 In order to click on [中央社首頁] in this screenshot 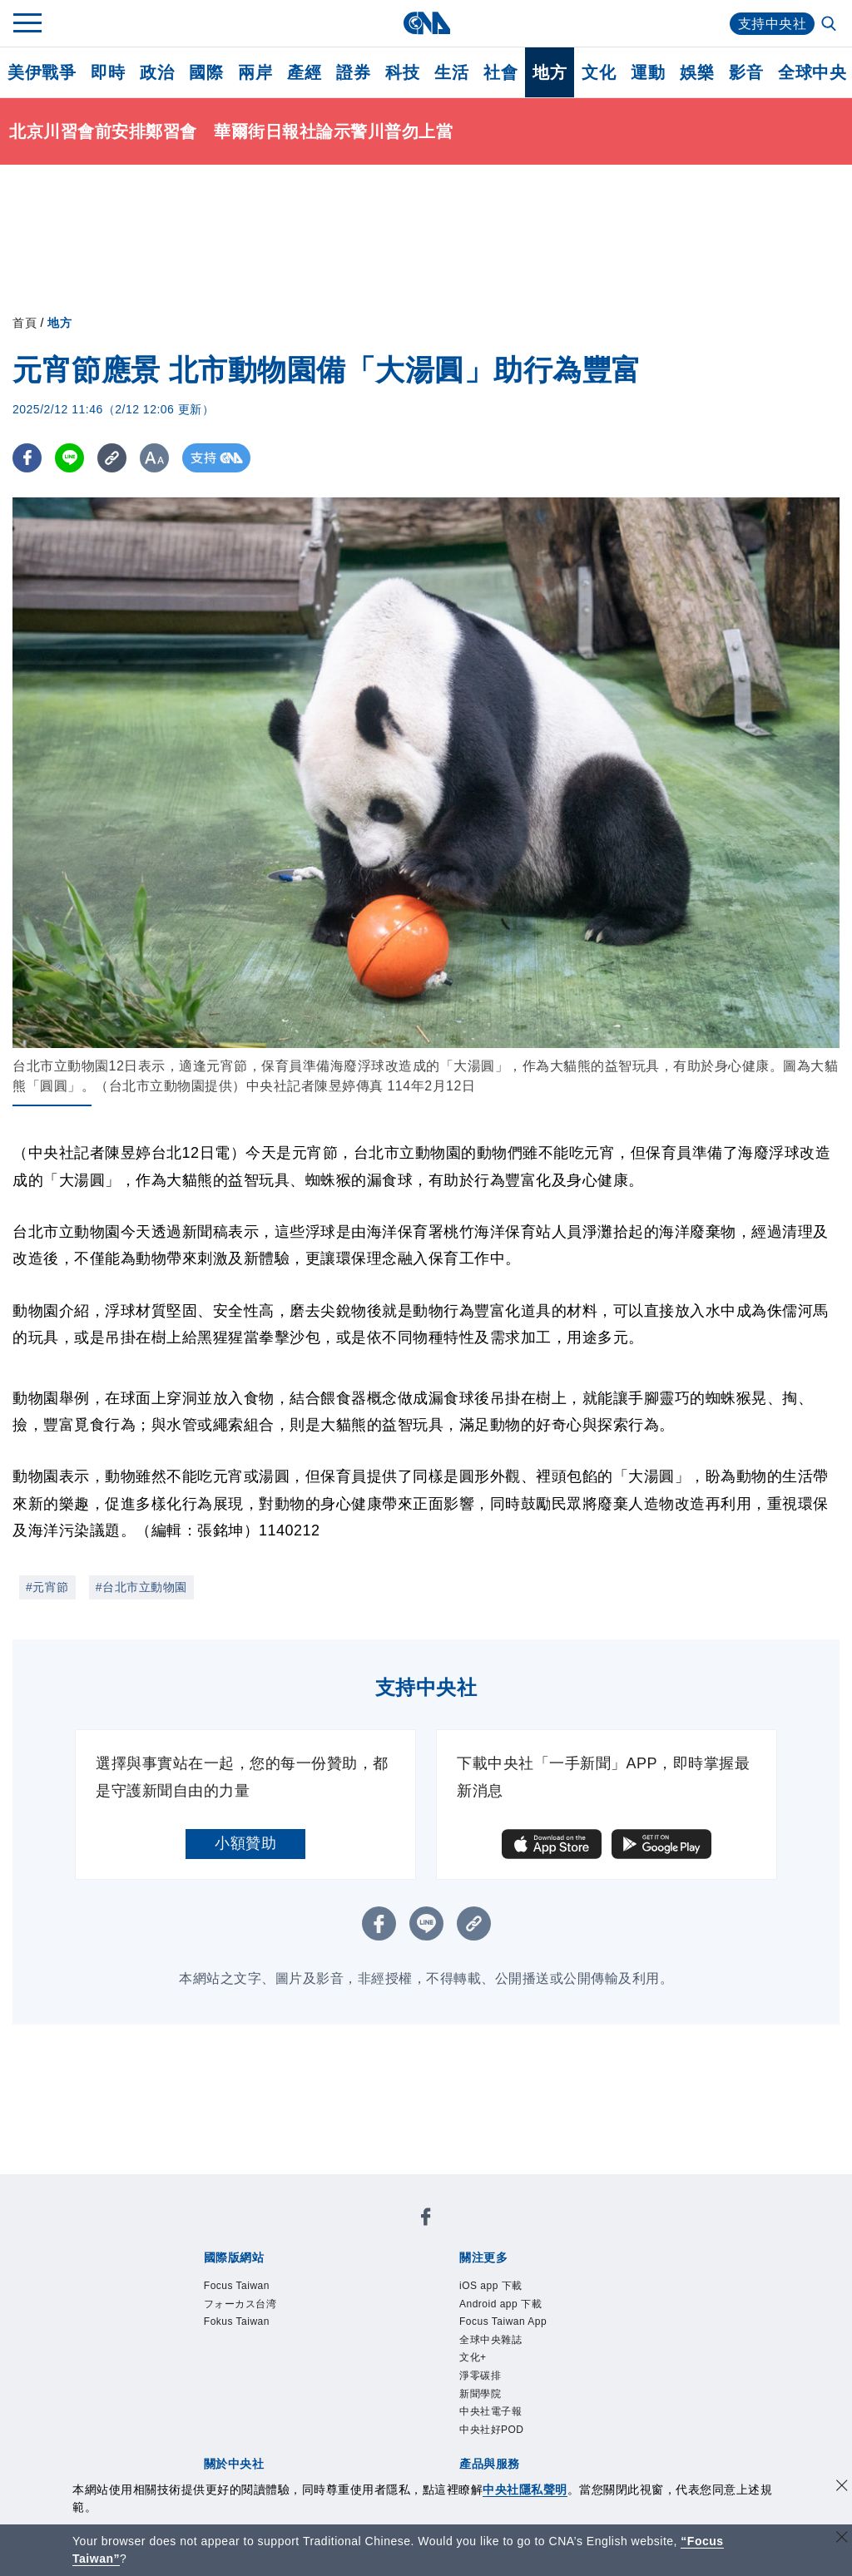, I will do `click(426, 23)`.